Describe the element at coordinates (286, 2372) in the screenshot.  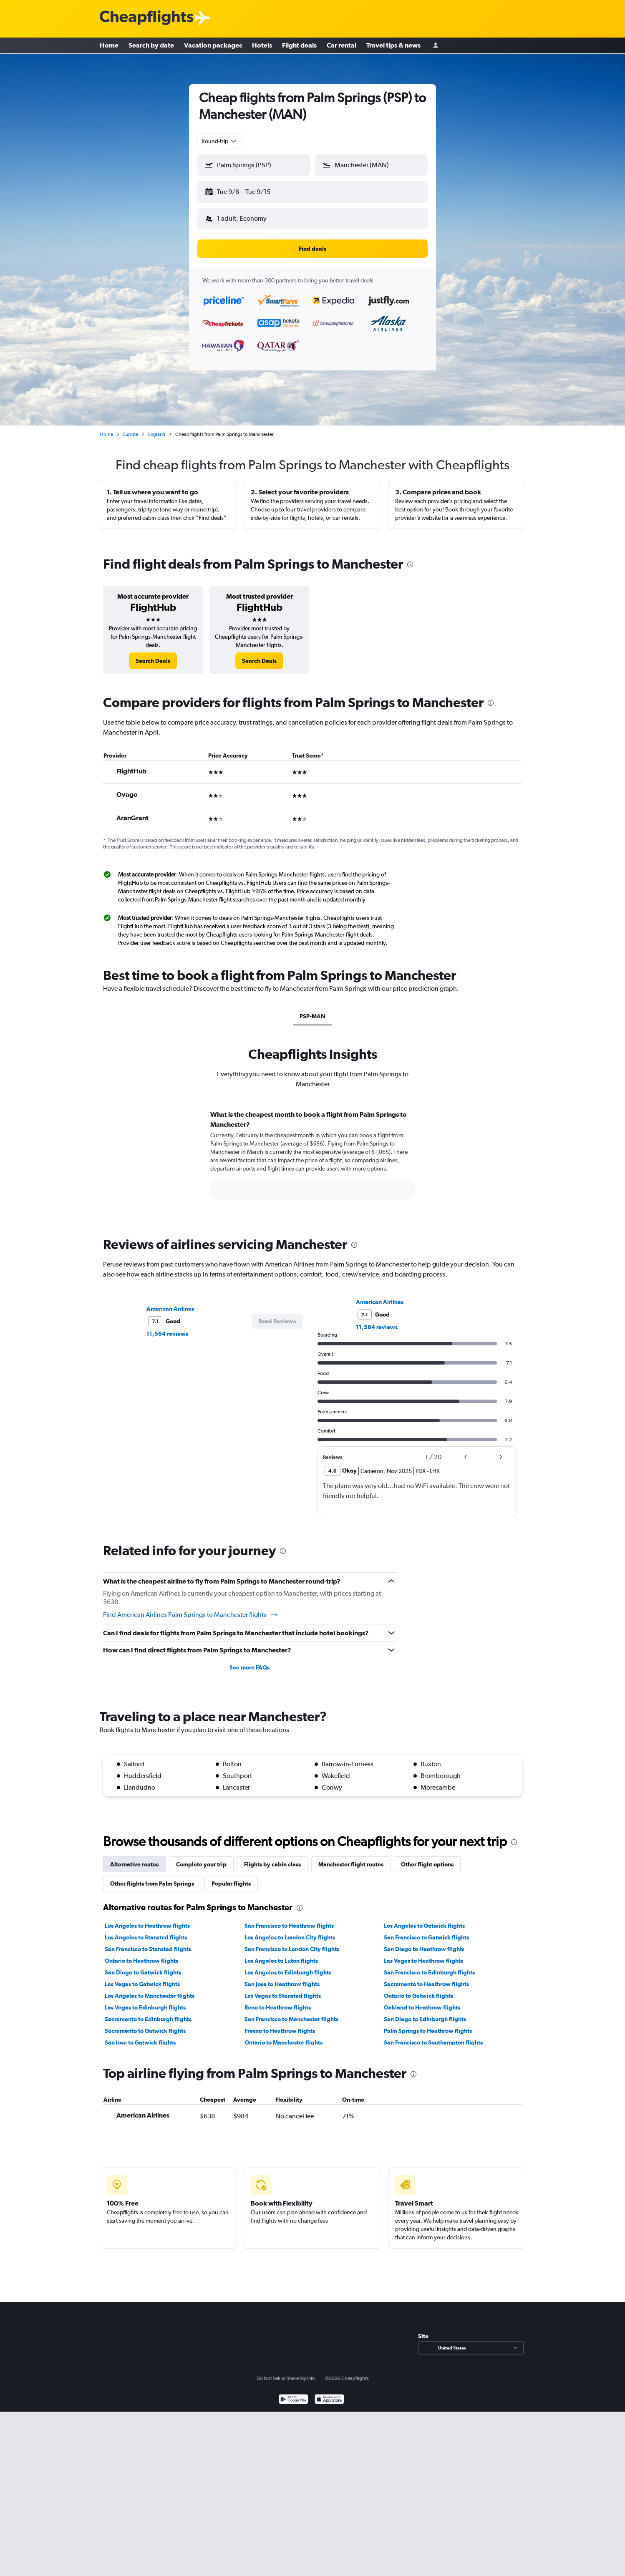
I see `Do Not Sell or Share My Info` at that location.